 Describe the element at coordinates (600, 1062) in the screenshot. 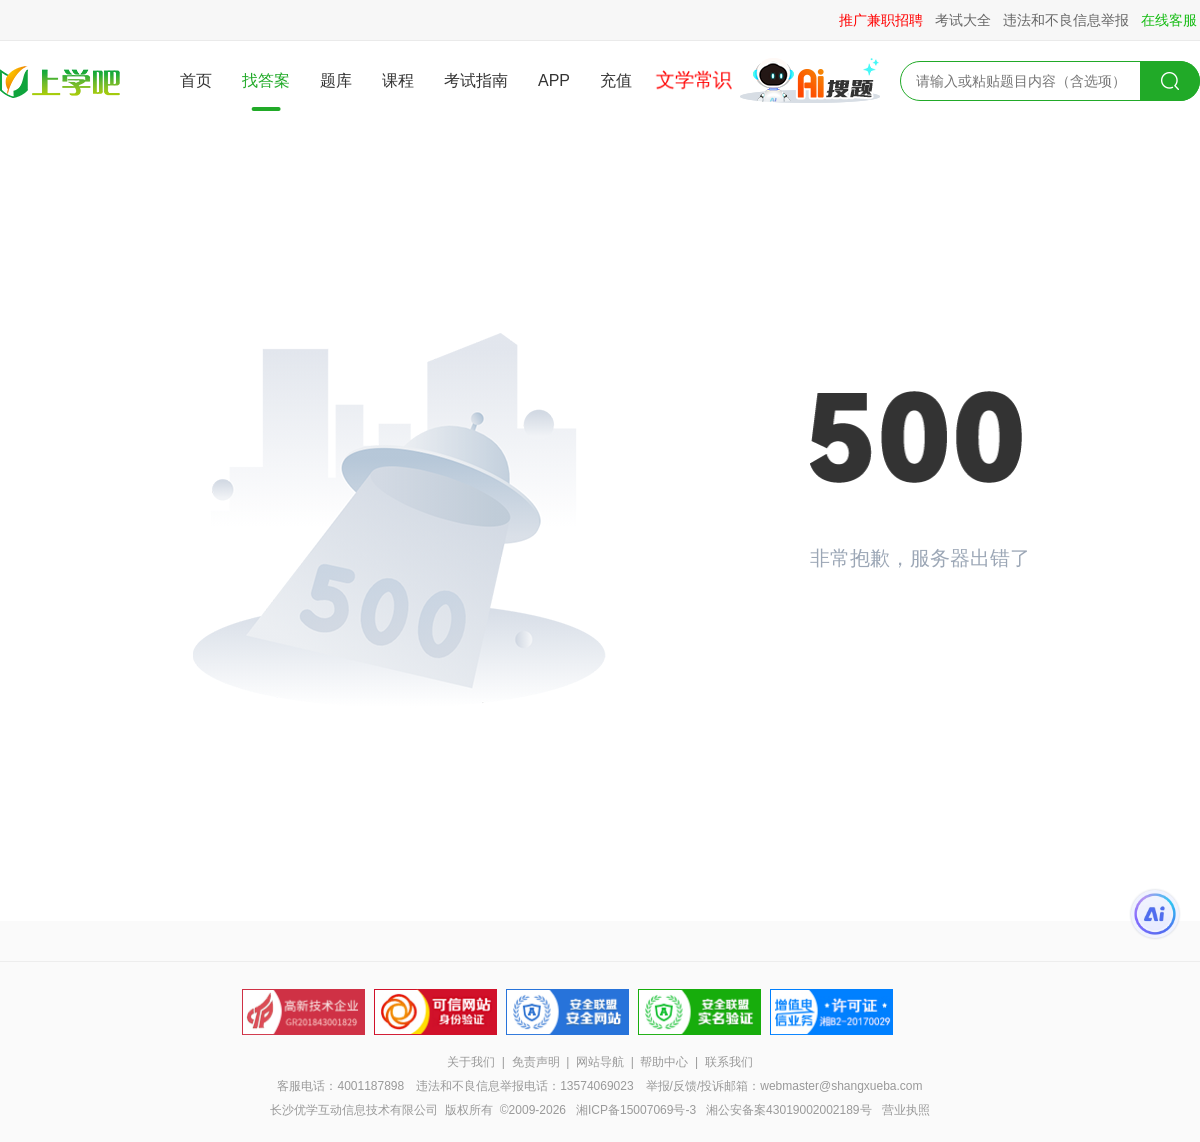

I see `网站导航` at that location.